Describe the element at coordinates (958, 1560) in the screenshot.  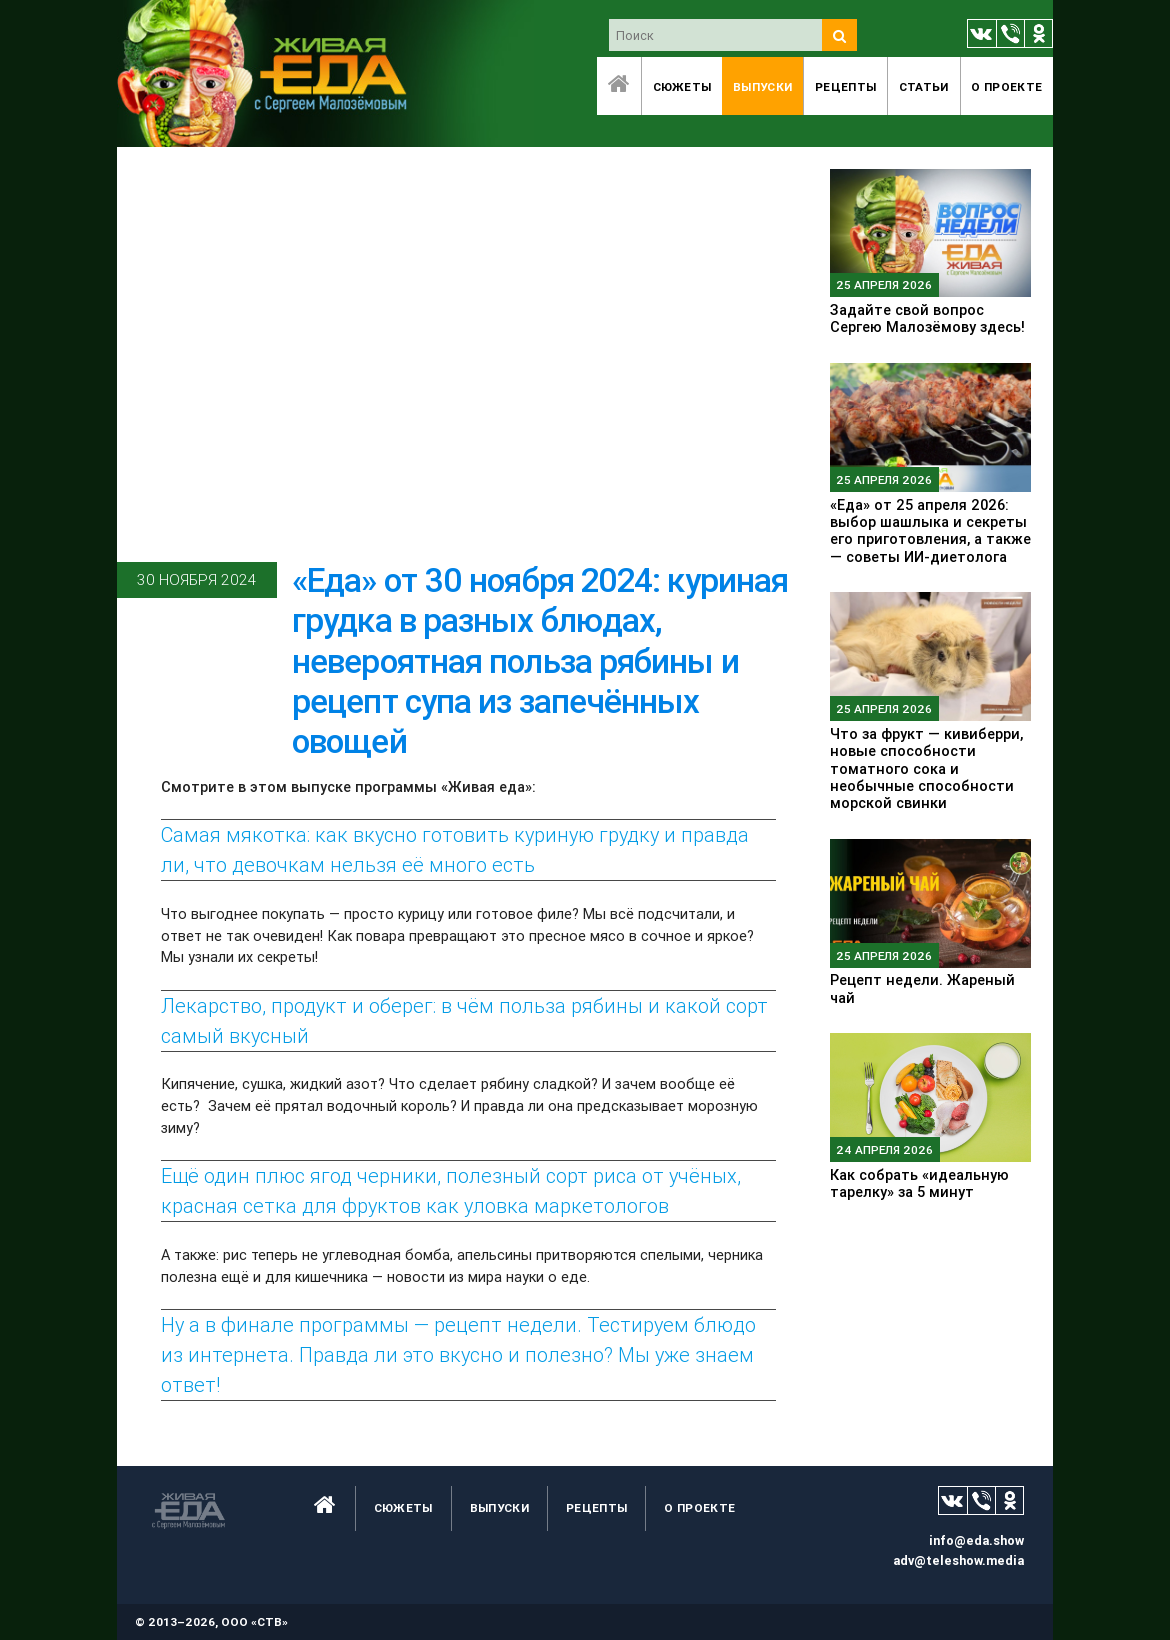
I see `adv@teleshow.media` at that location.